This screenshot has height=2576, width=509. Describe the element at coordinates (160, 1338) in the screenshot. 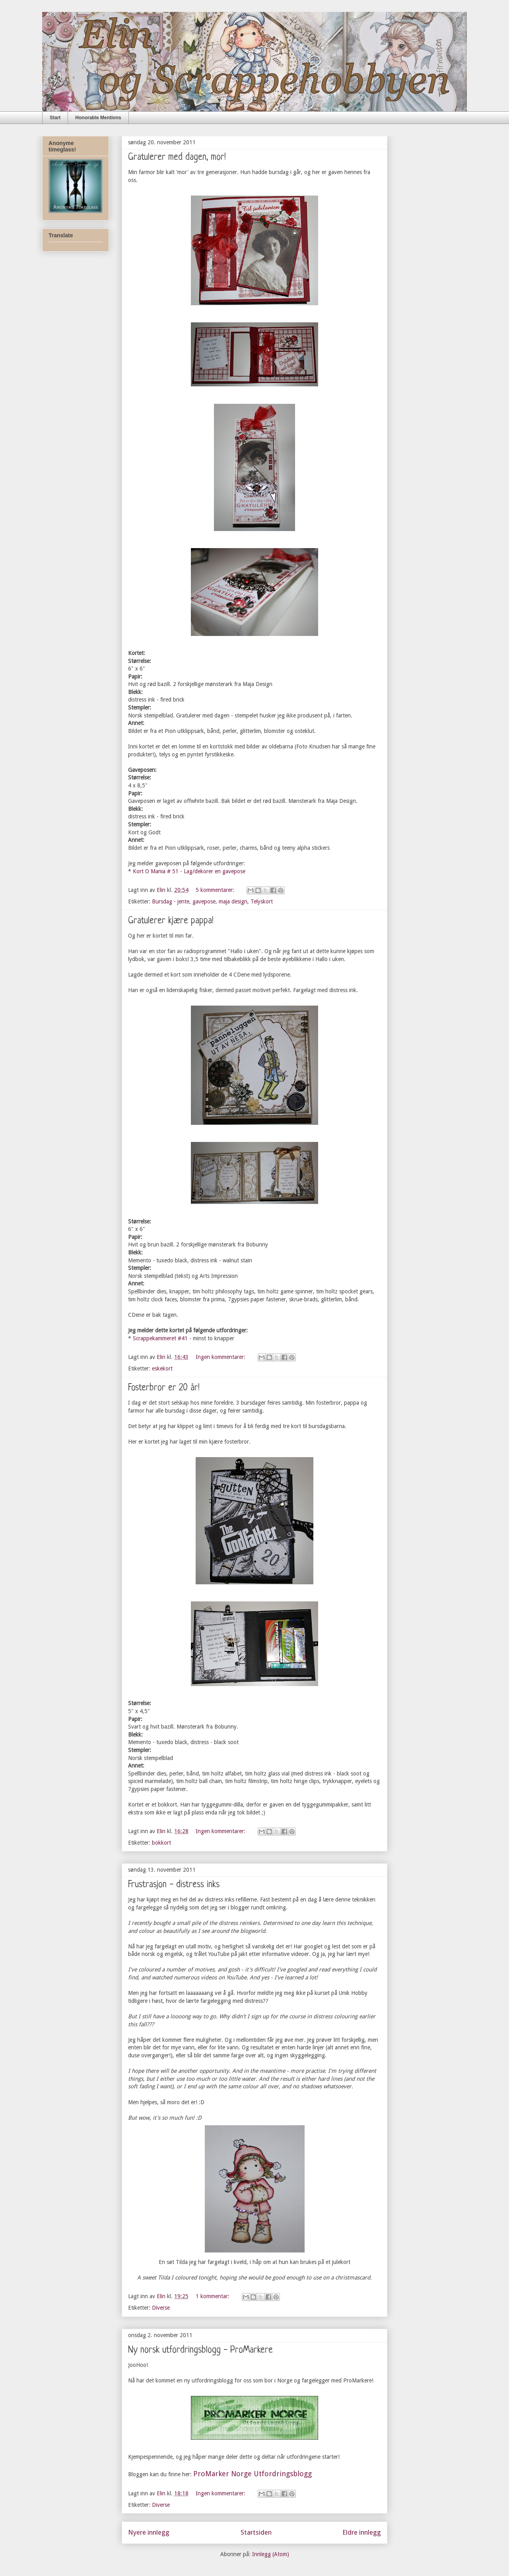

I see `Scrappekammeret #41` at that location.